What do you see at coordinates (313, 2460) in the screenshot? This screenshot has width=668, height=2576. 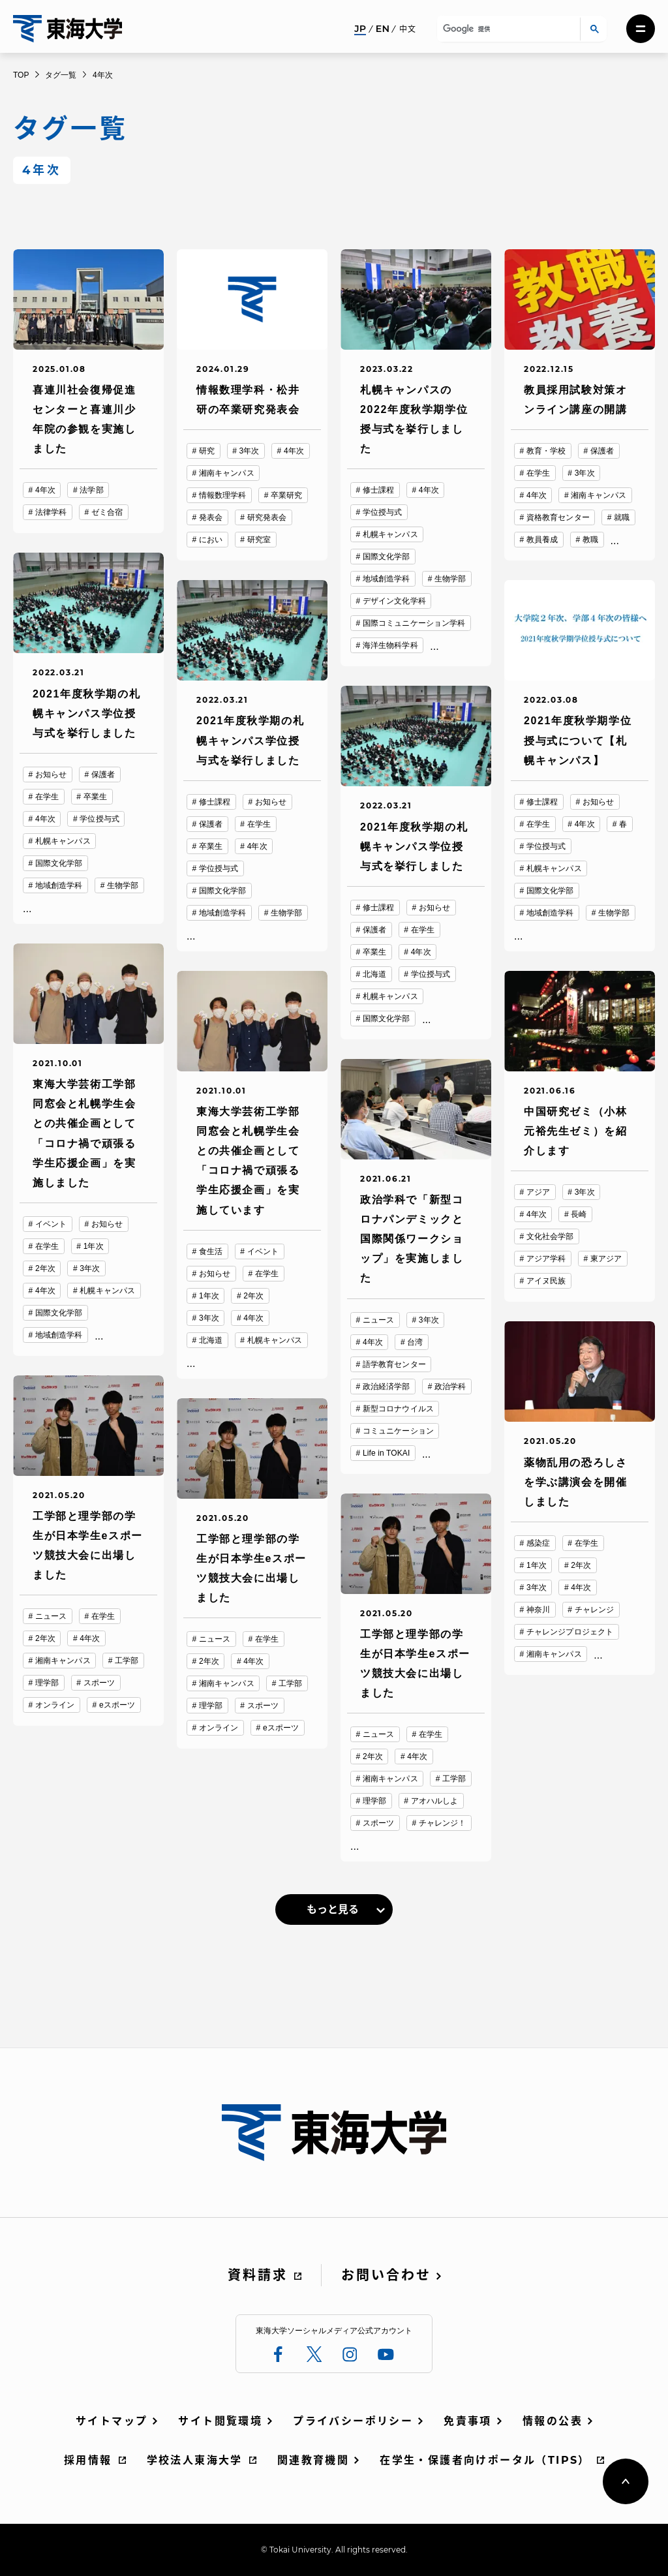 I see `関連教育機関` at bounding box center [313, 2460].